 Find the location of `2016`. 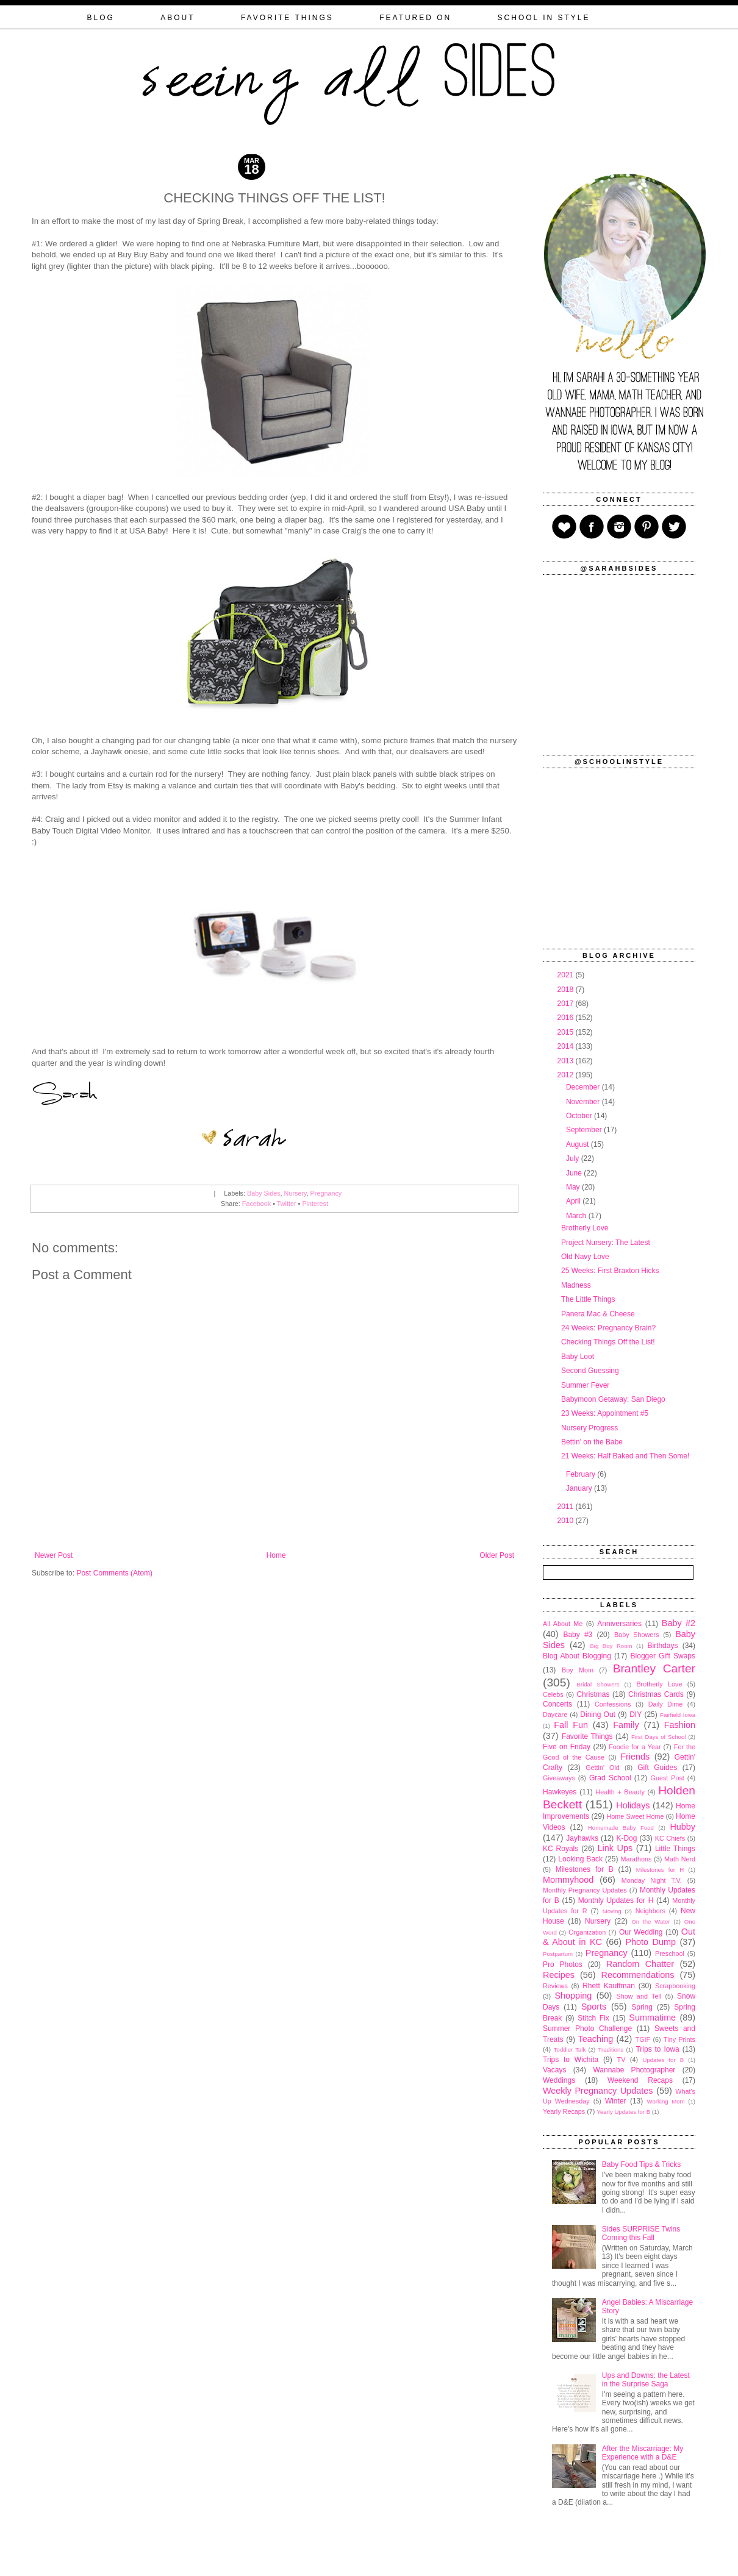

2016 is located at coordinates (566, 1017).